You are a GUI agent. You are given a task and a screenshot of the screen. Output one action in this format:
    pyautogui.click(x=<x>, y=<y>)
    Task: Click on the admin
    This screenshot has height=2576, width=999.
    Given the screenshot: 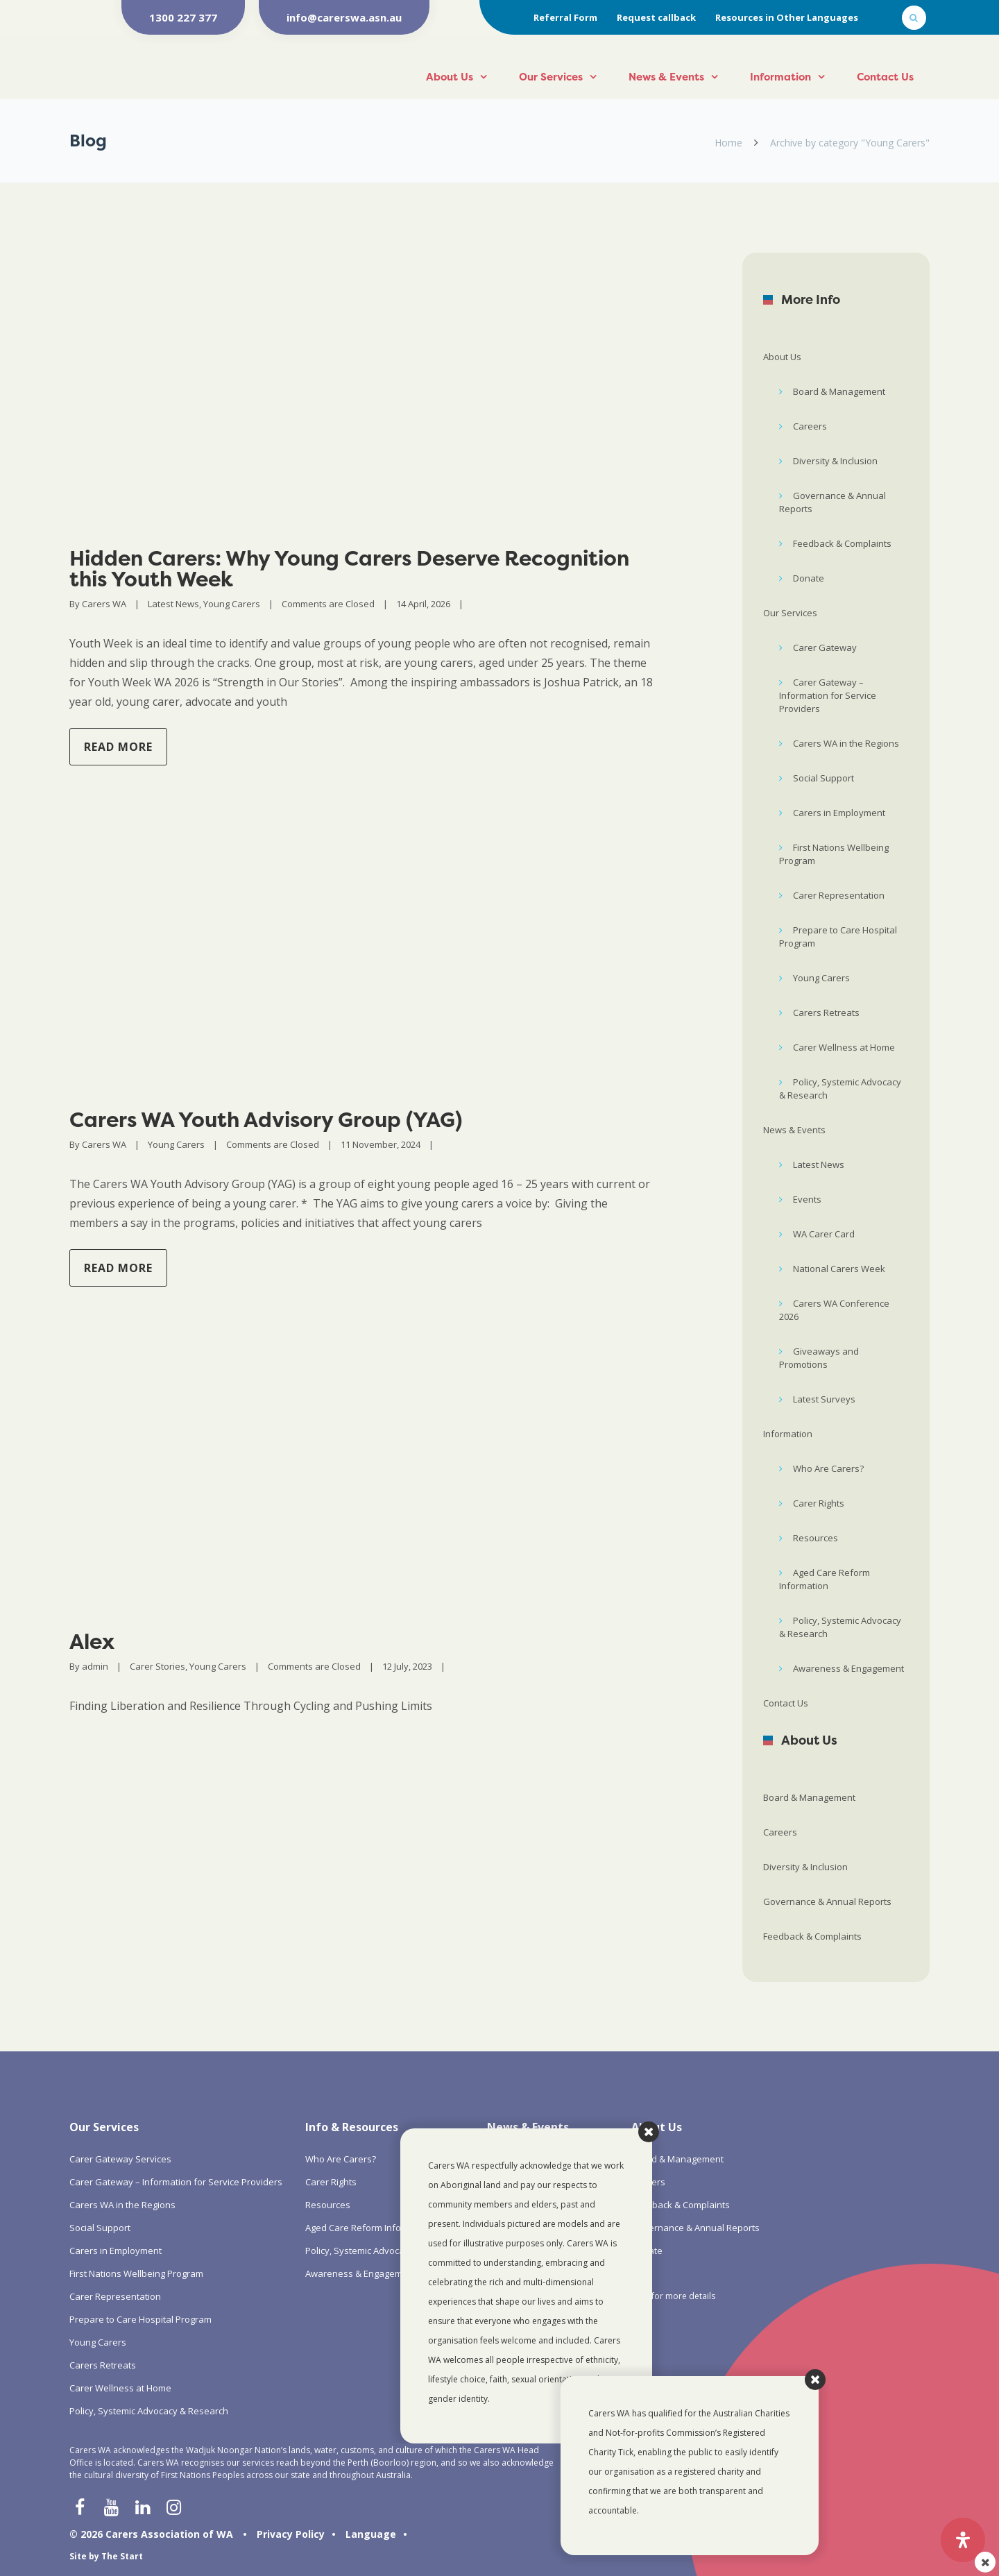 What is the action you would take?
    pyautogui.click(x=95, y=1666)
    